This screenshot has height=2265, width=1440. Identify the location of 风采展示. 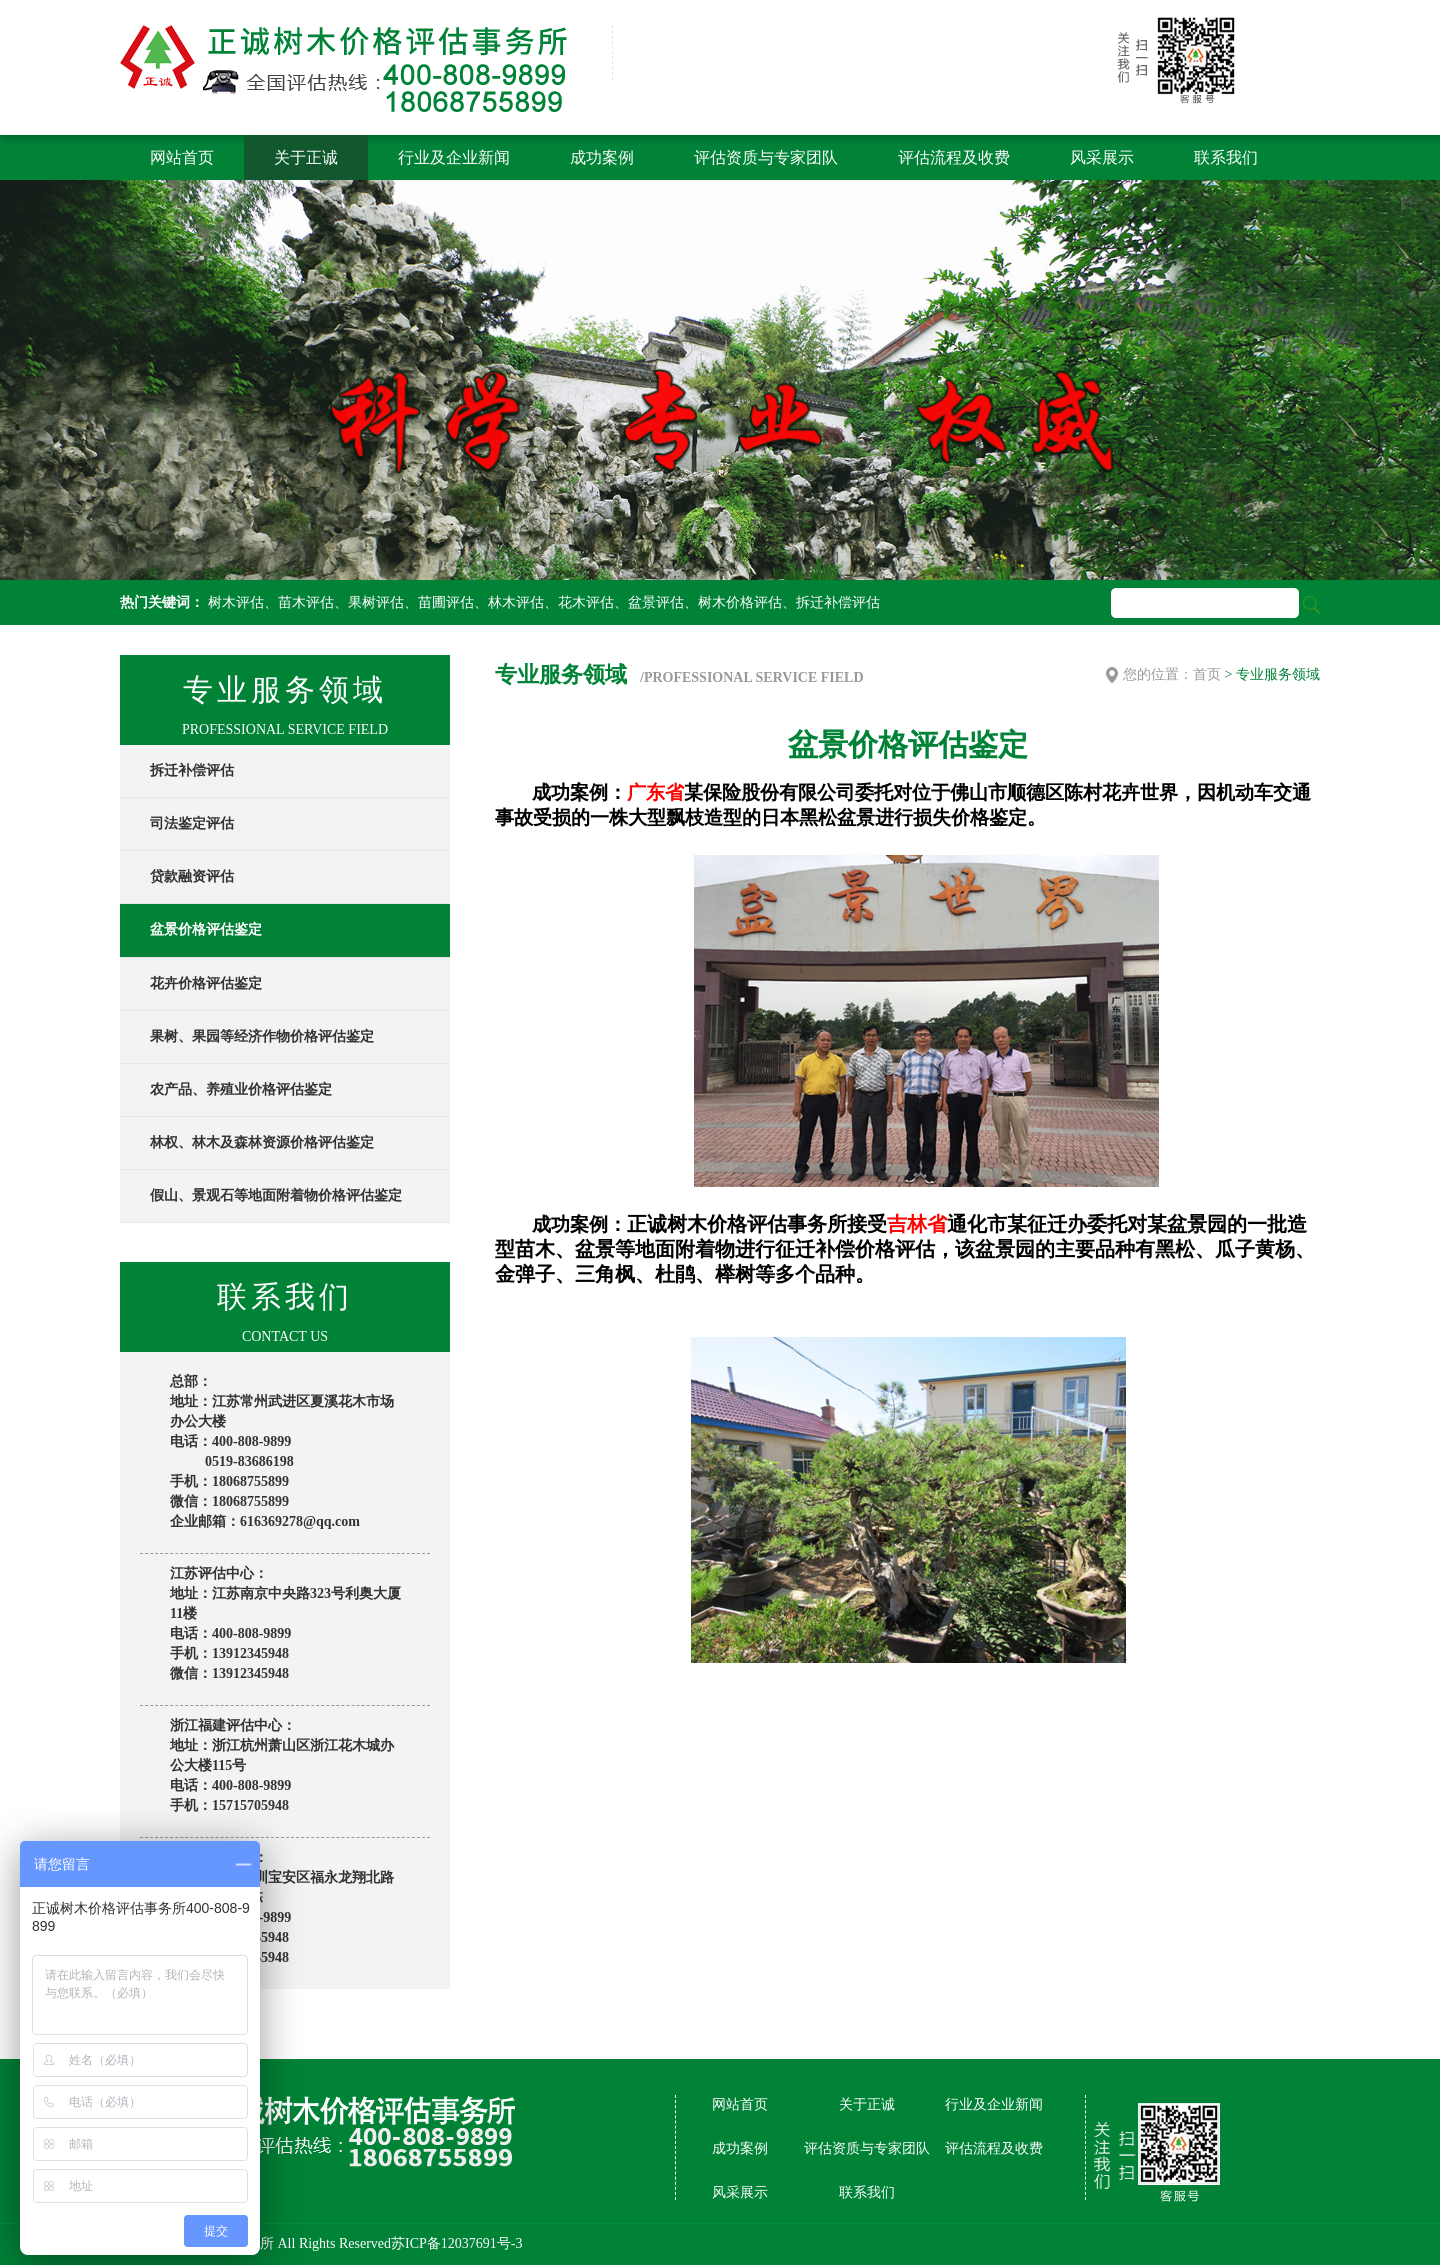
(1102, 157).